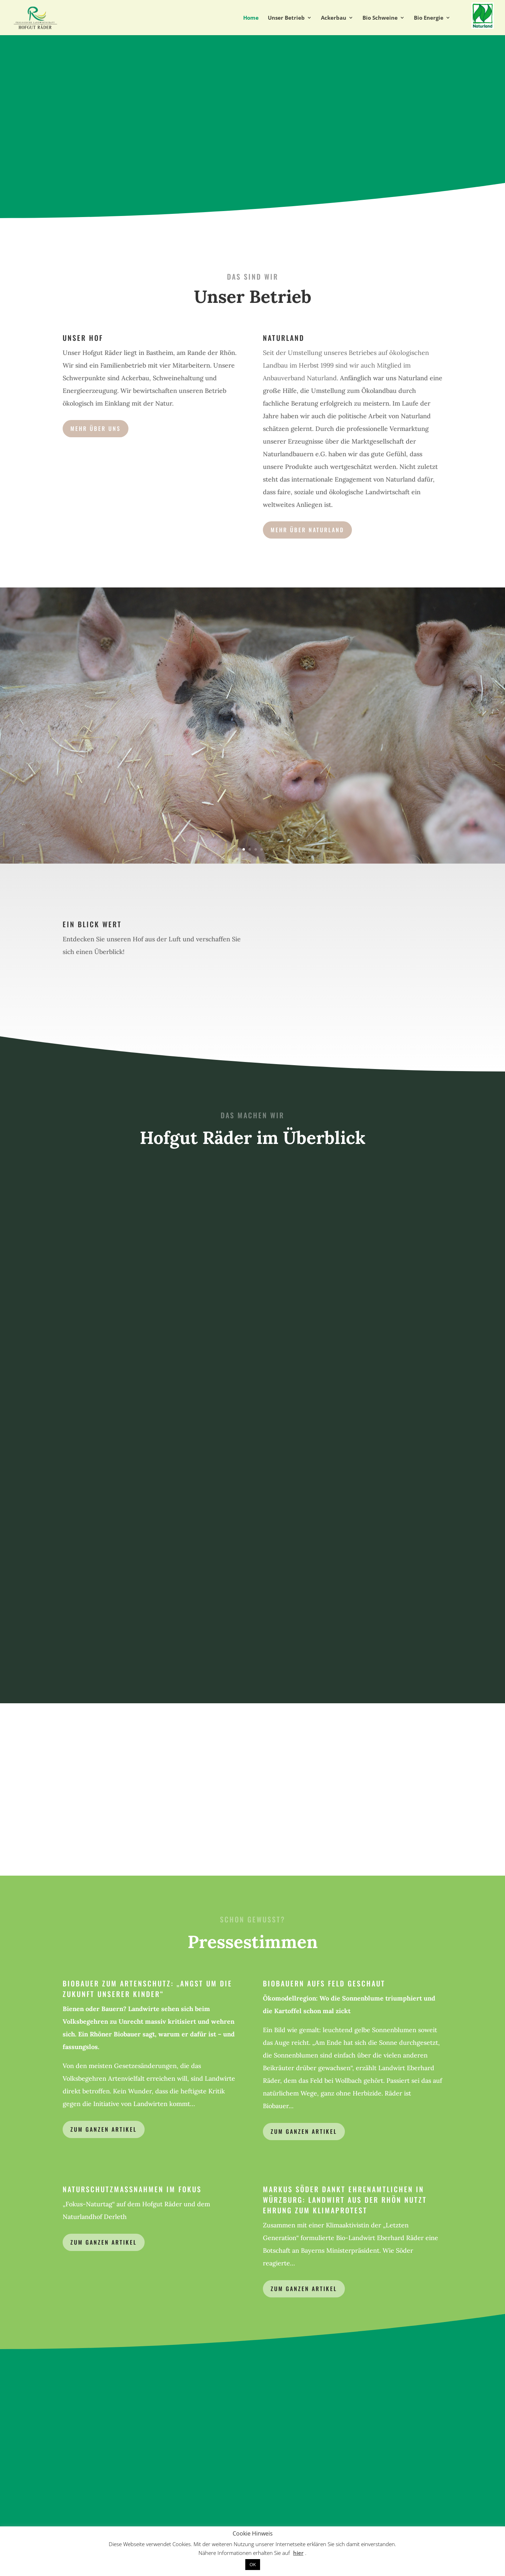  Describe the element at coordinates (307, 530) in the screenshot. I see `Mehr über Naturland` at that location.